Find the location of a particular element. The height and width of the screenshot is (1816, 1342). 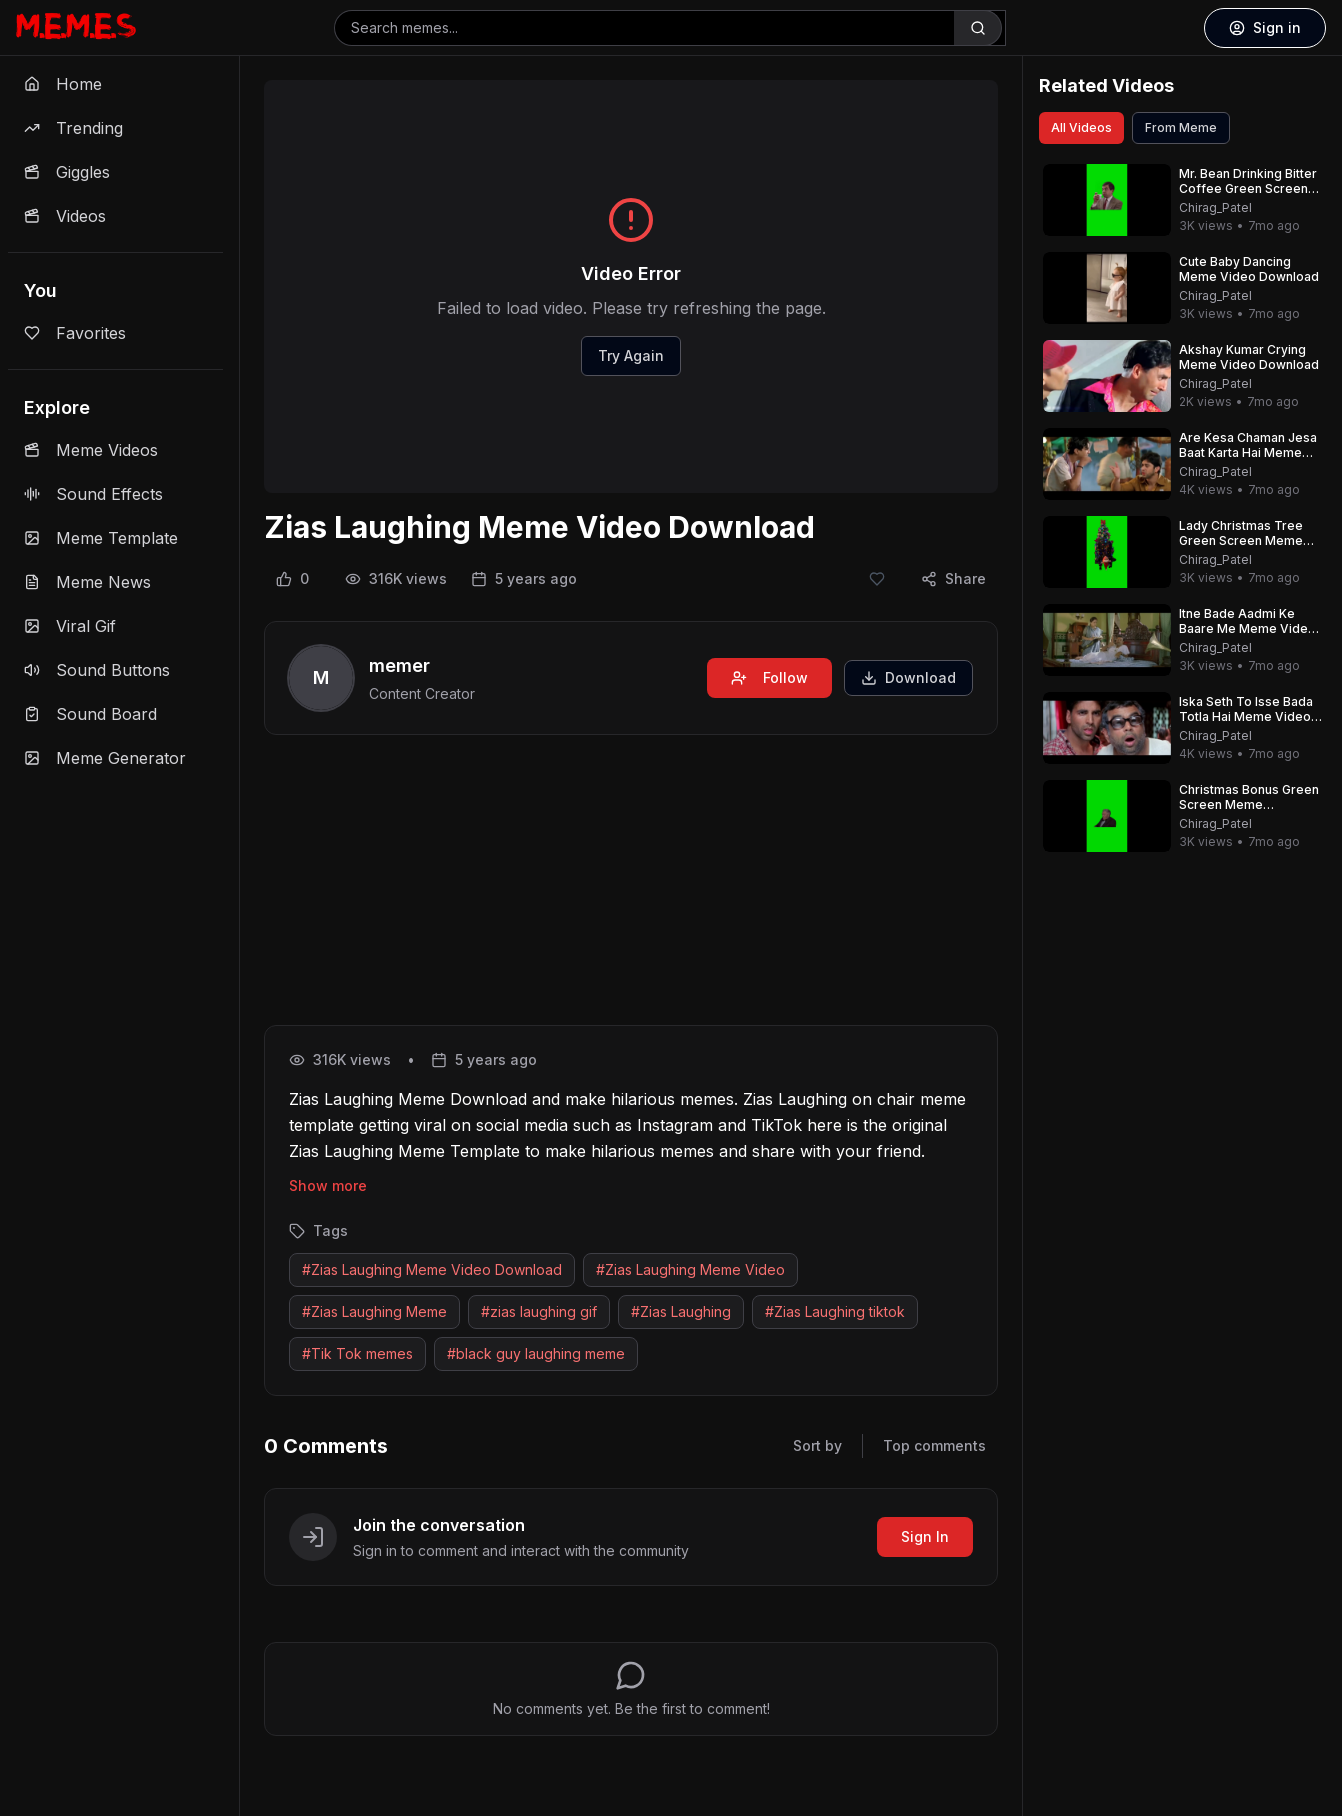

From Meme is located at coordinates (1181, 127).